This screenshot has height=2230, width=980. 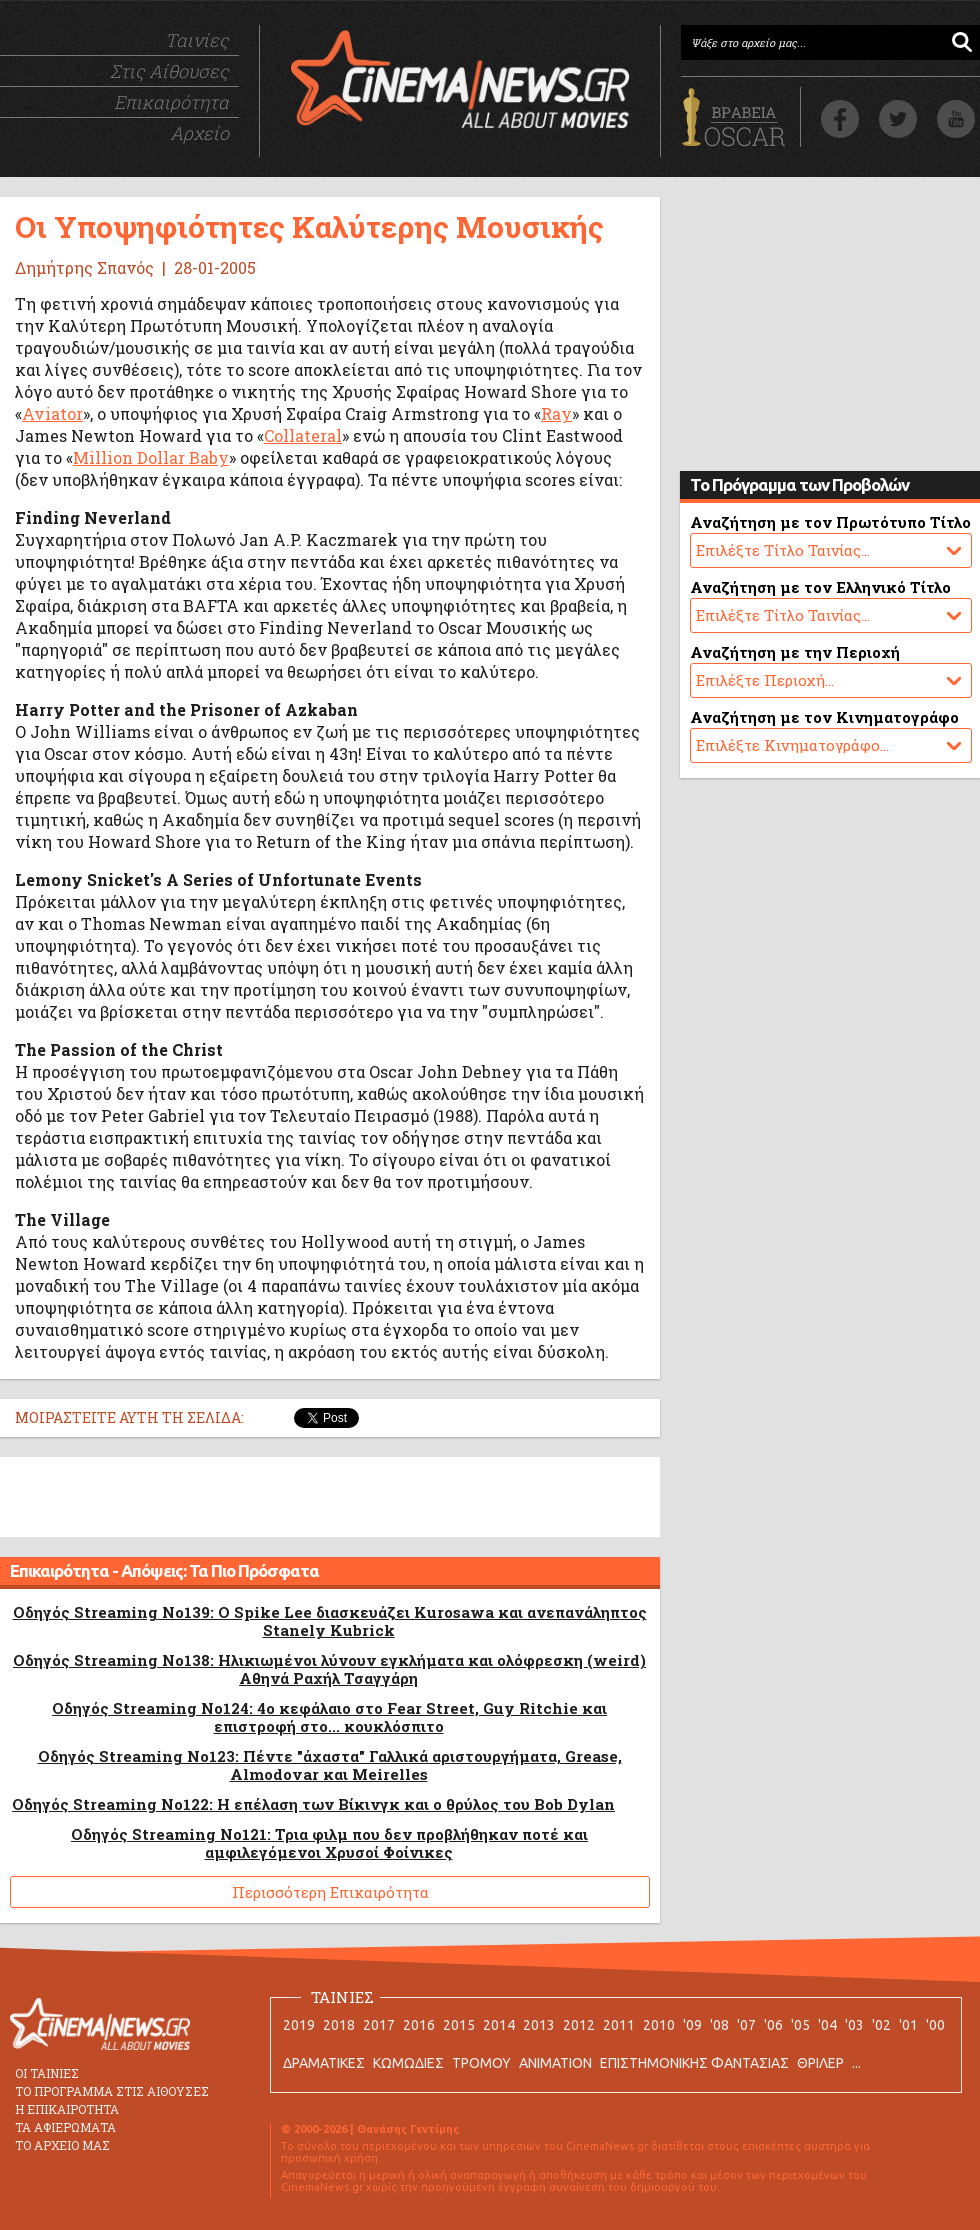 I want to click on ΘΡΙΛΕΡ, so click(x=820, y=2063).